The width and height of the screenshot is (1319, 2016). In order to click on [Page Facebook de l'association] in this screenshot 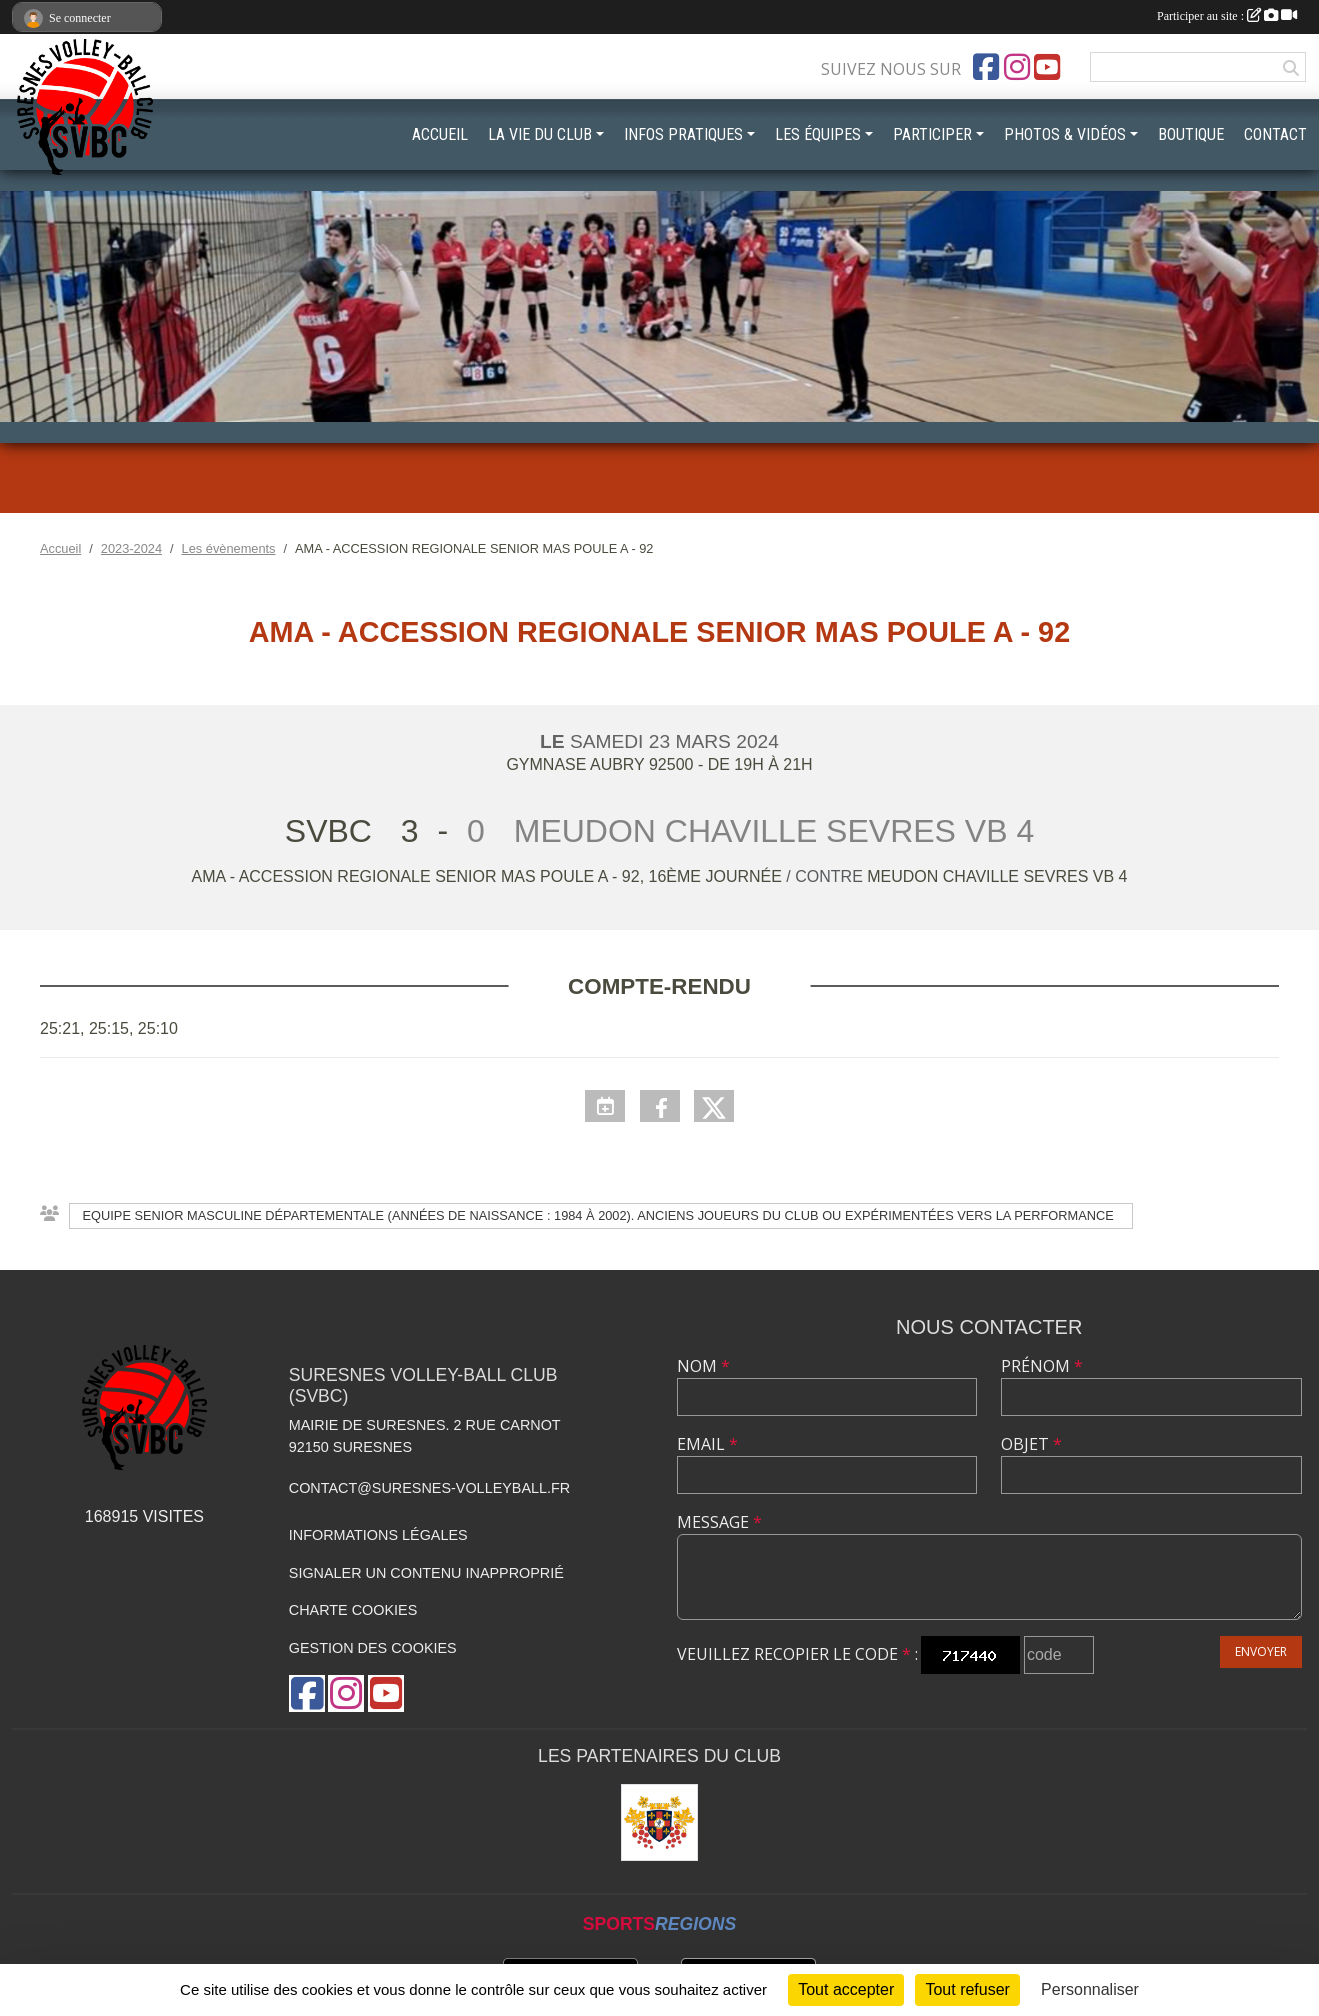, I will do `click(986, 67)`.